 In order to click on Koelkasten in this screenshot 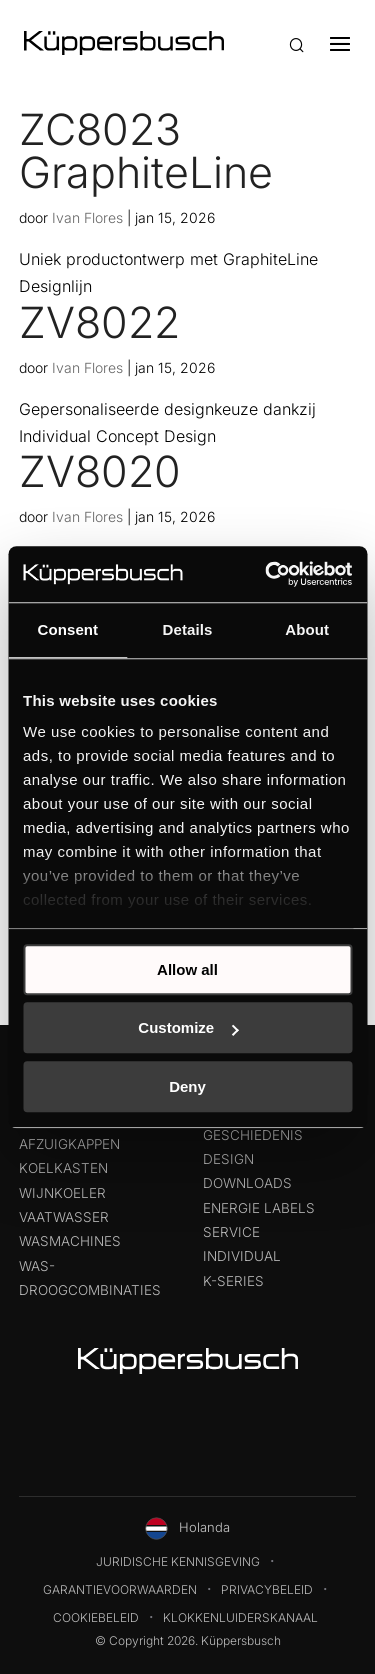, I will do `click(63, 1168)`.